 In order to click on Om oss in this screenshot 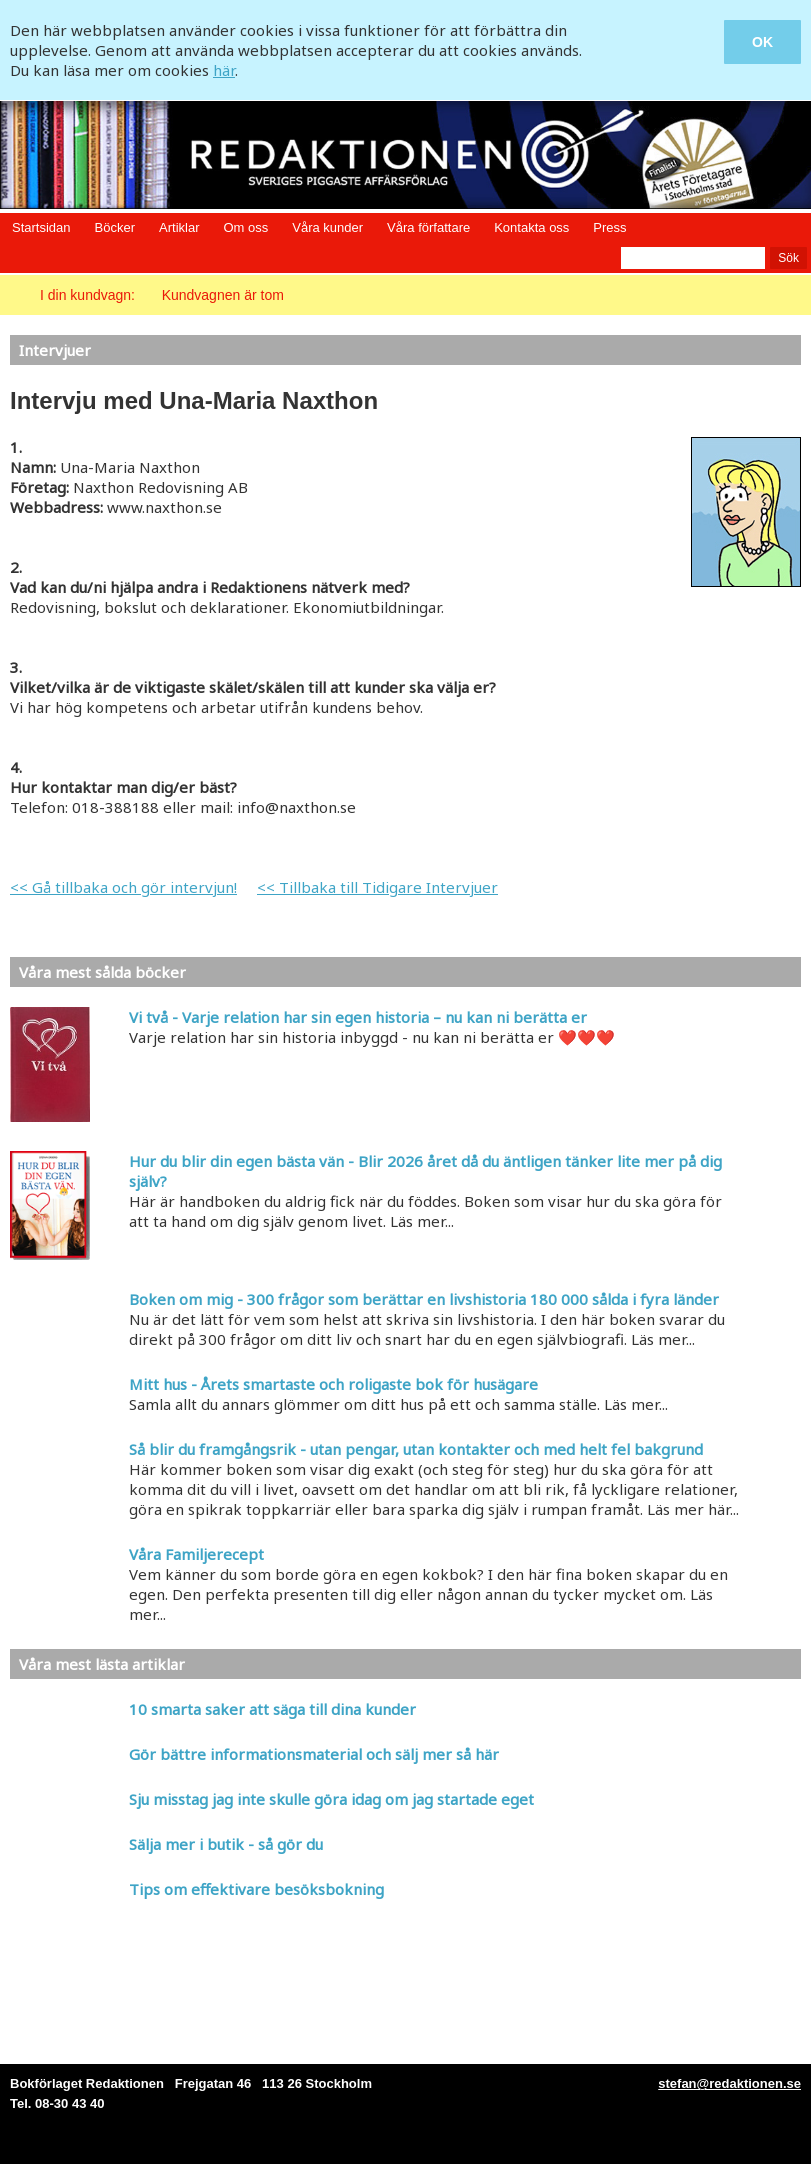, I will do `click(245, 227)`.